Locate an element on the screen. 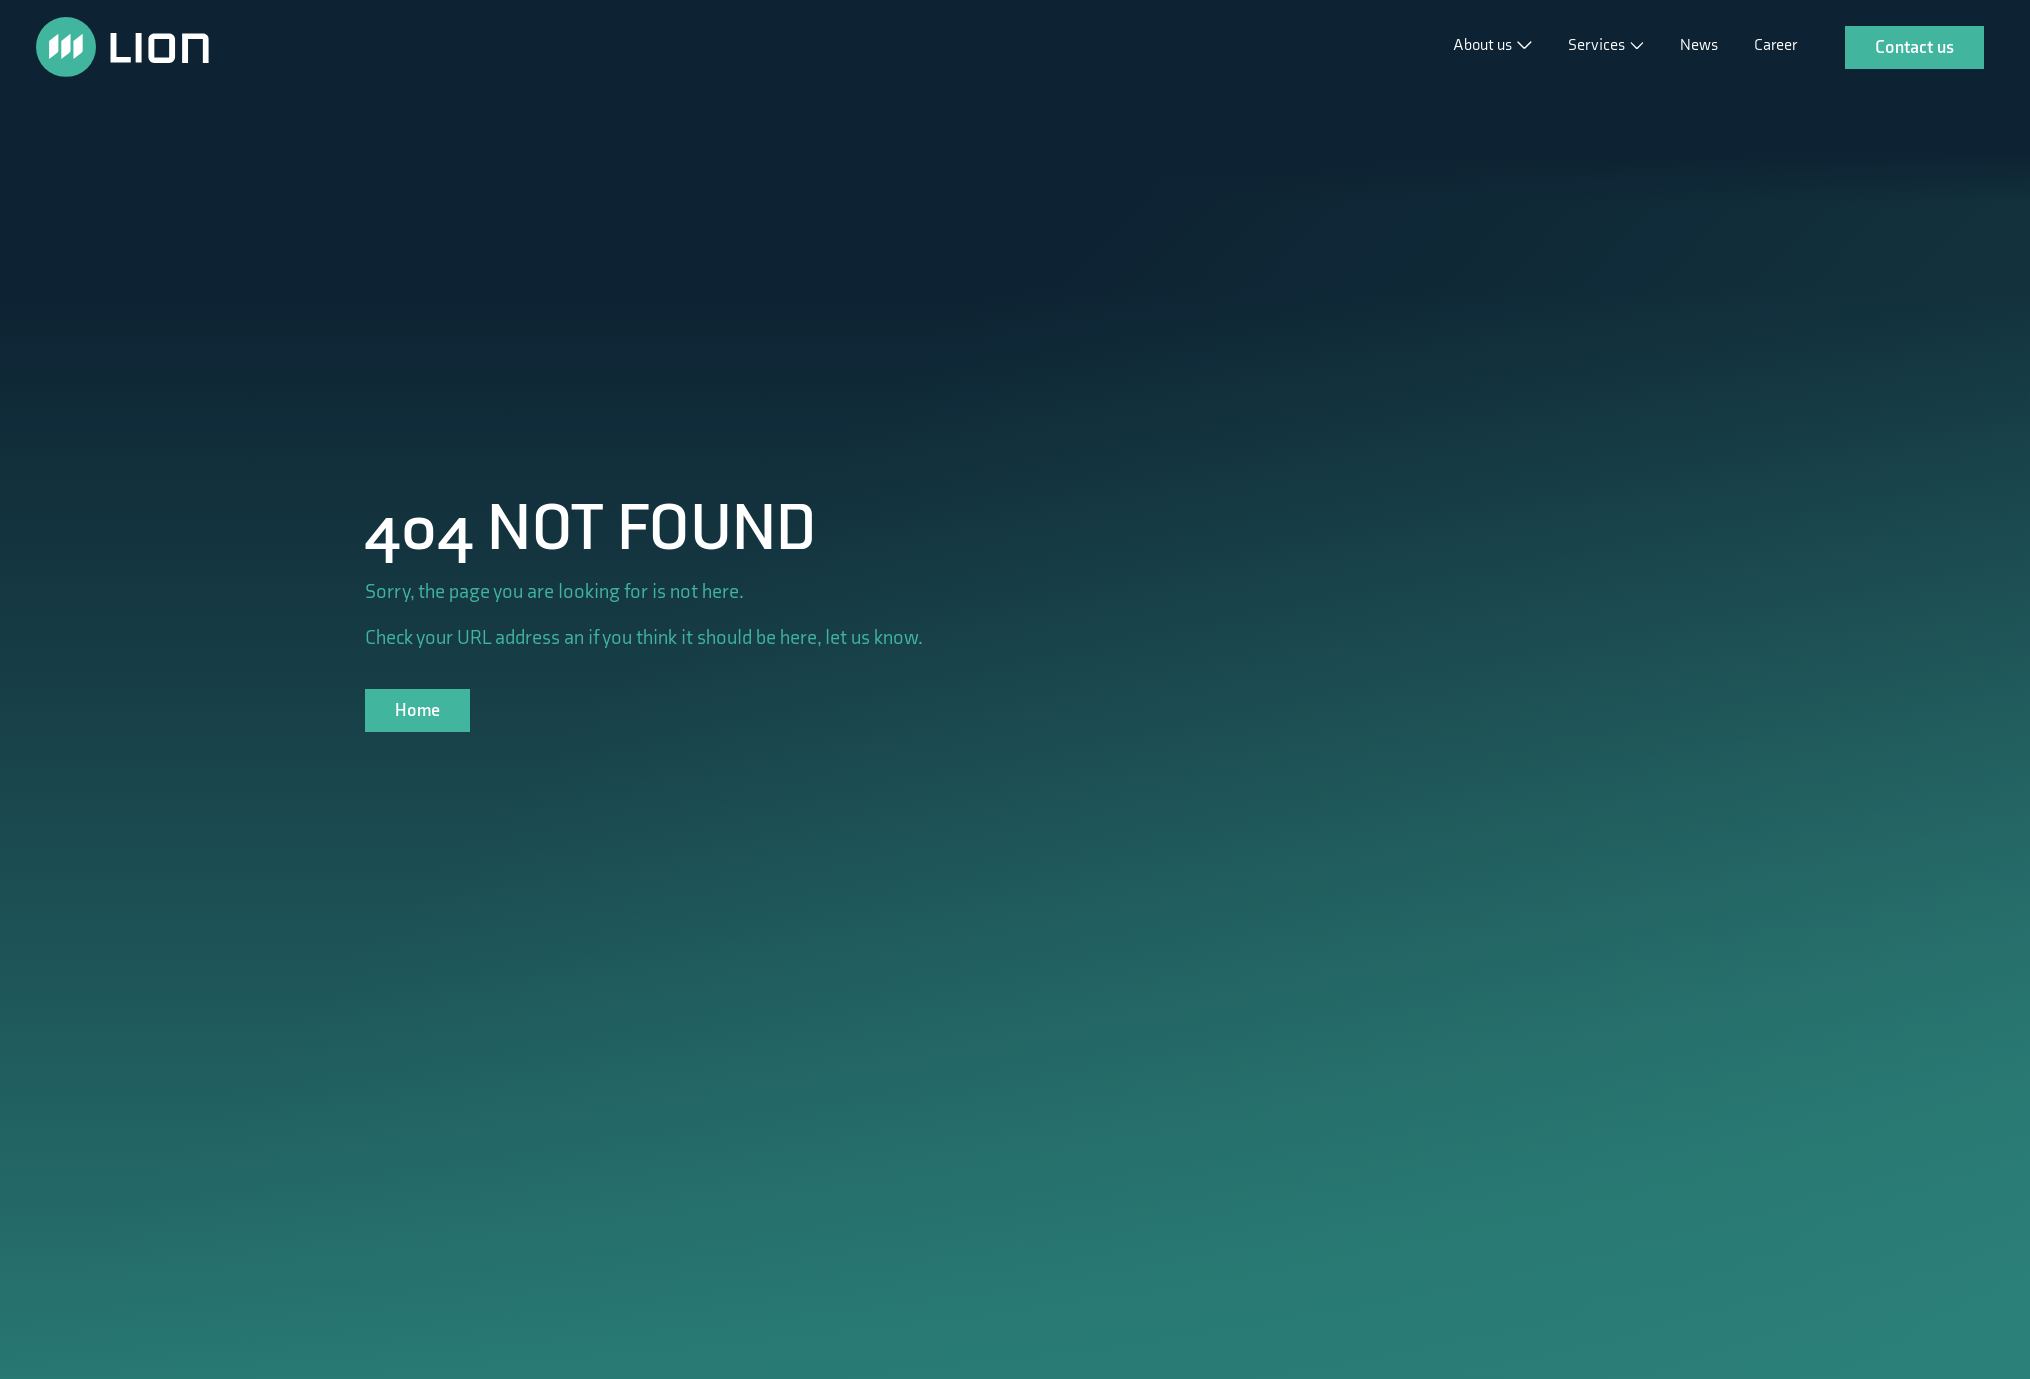 Image resolution: width=2030 pixels, height=1379 pixels. About us is located at coordinates (1484, 45).